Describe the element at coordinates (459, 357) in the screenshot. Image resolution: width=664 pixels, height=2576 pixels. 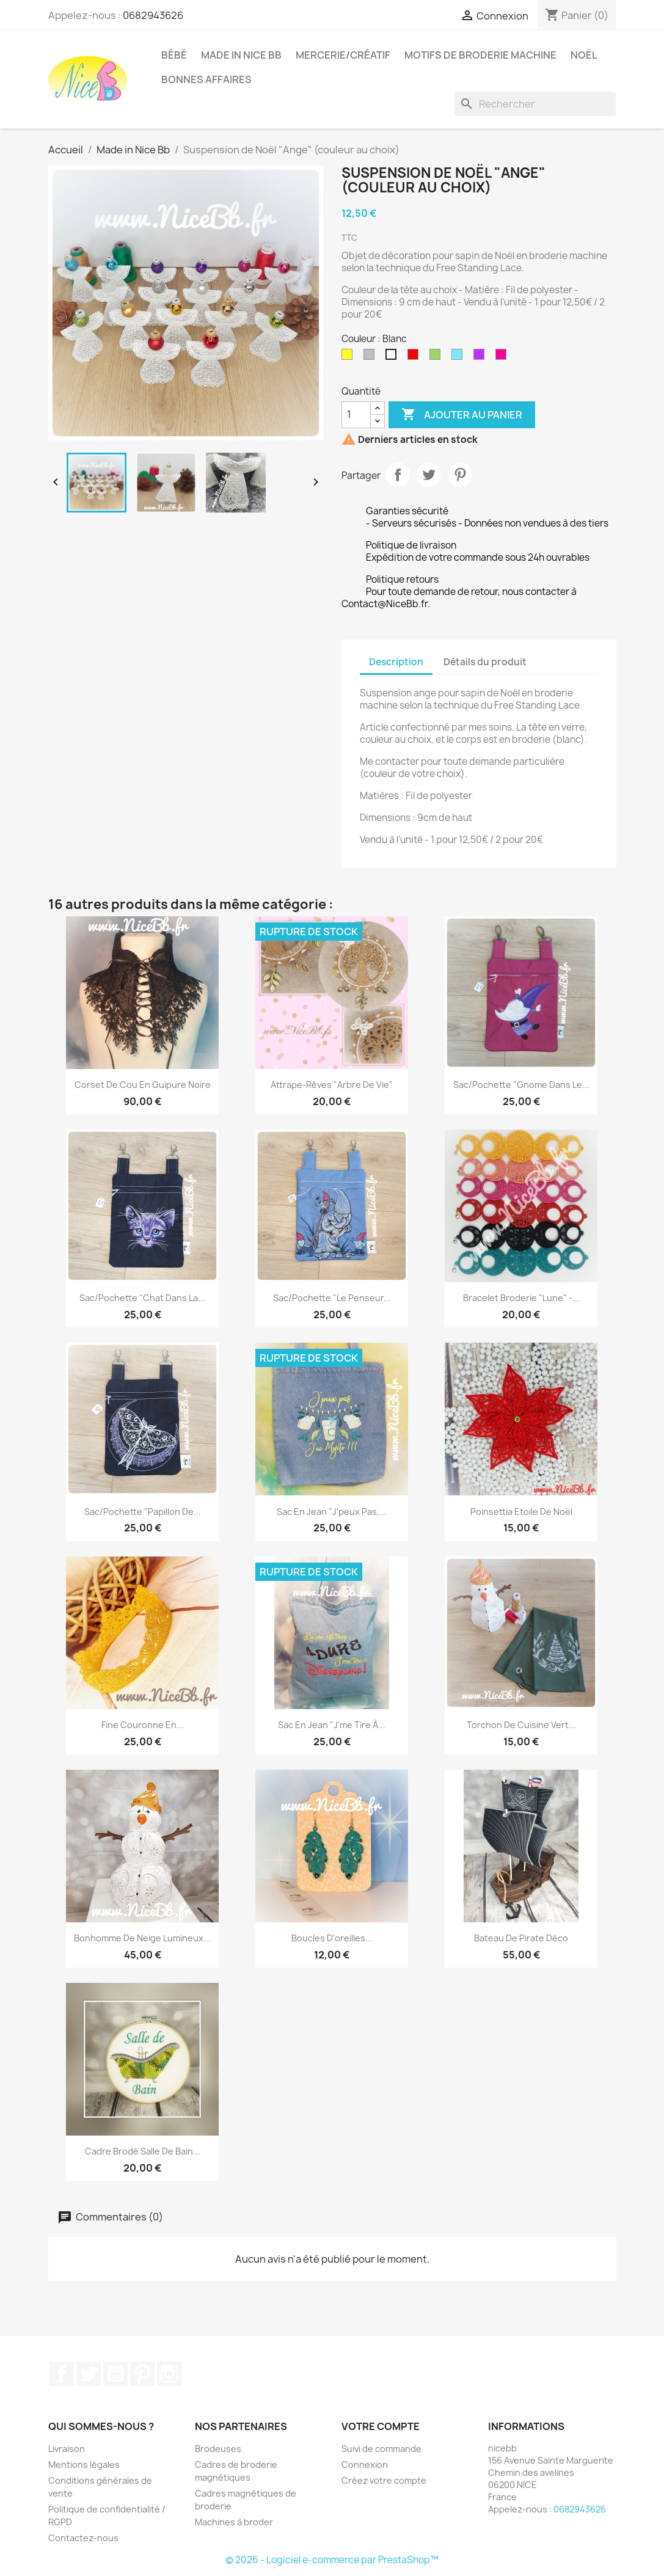
I see `[Bleu turquoise]` at that location.